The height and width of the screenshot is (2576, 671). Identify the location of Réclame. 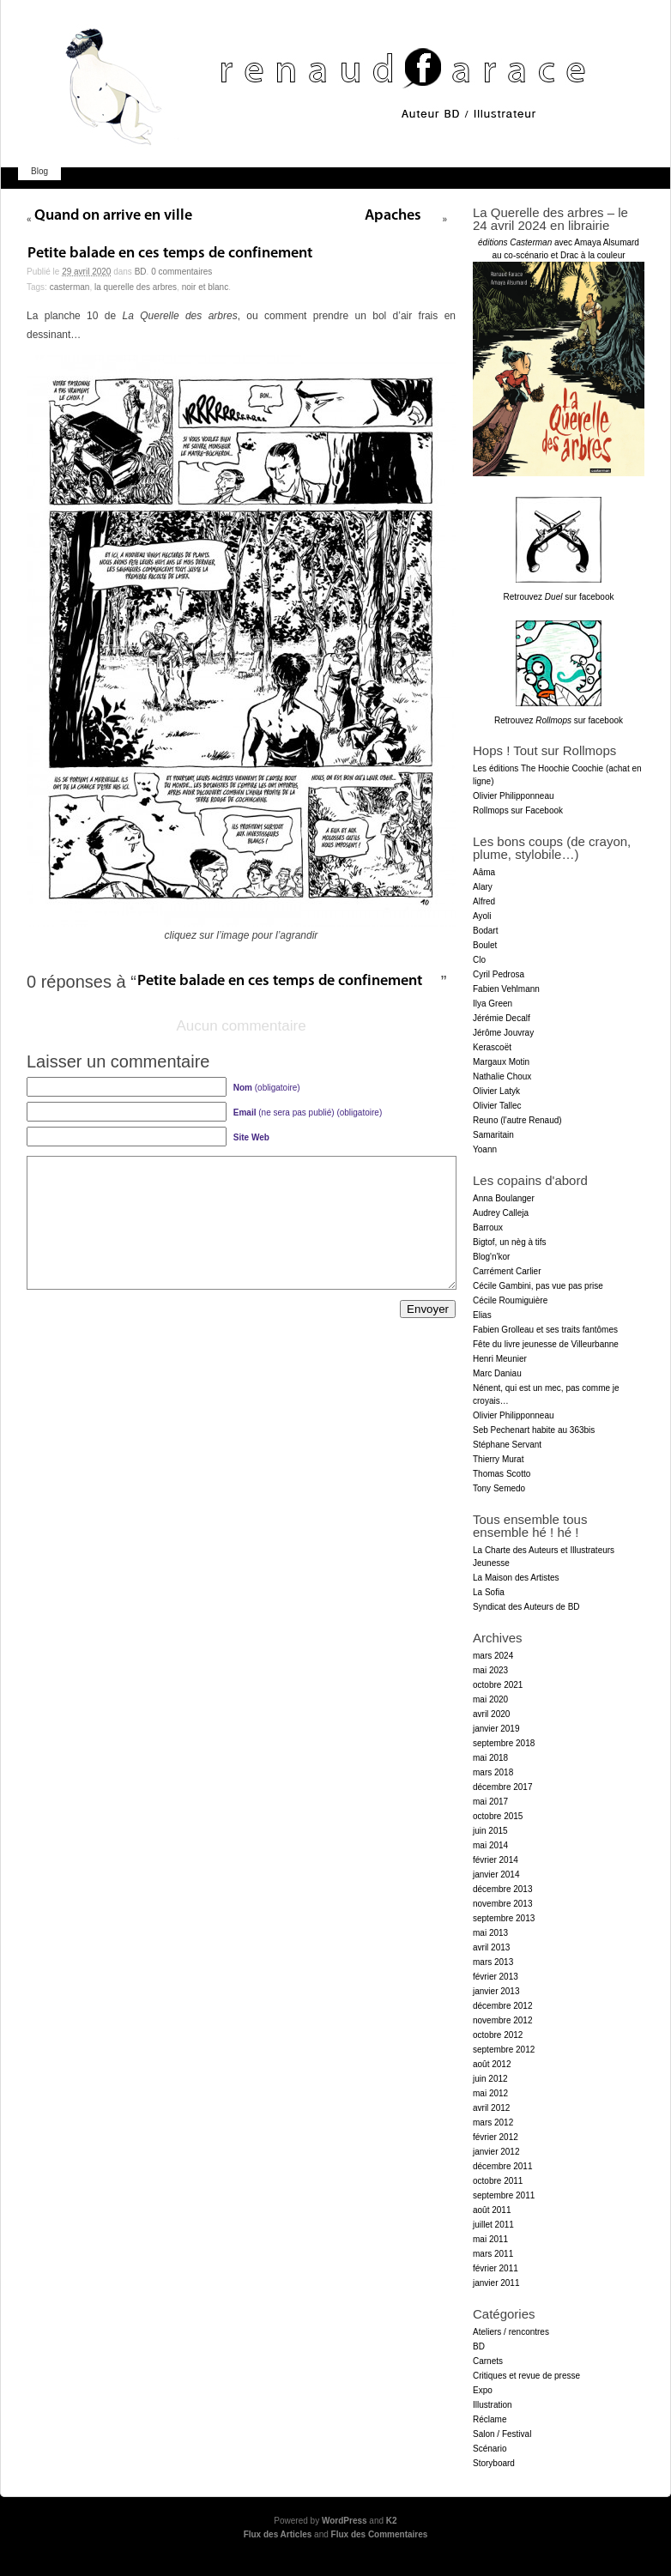
(489, 2419).